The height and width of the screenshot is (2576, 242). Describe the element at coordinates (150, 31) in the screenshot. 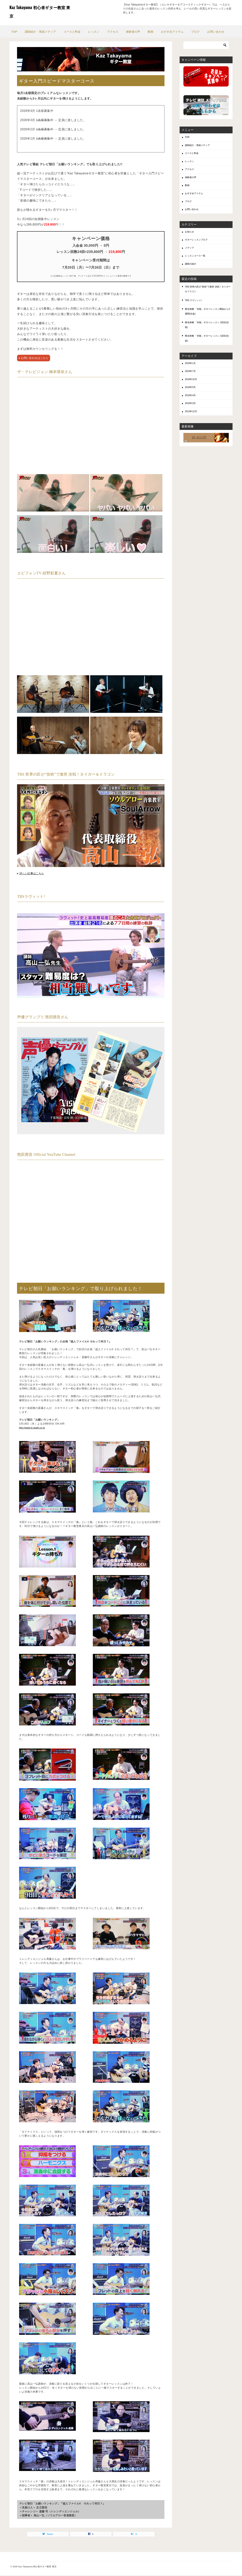

I see `動画` at that location.